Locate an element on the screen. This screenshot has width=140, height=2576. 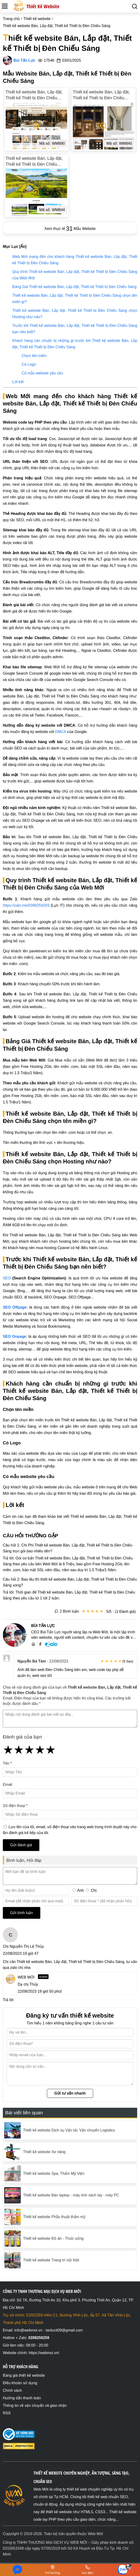
5/5 - (1 Đánh giá) is located at coordinates (121, 1612).